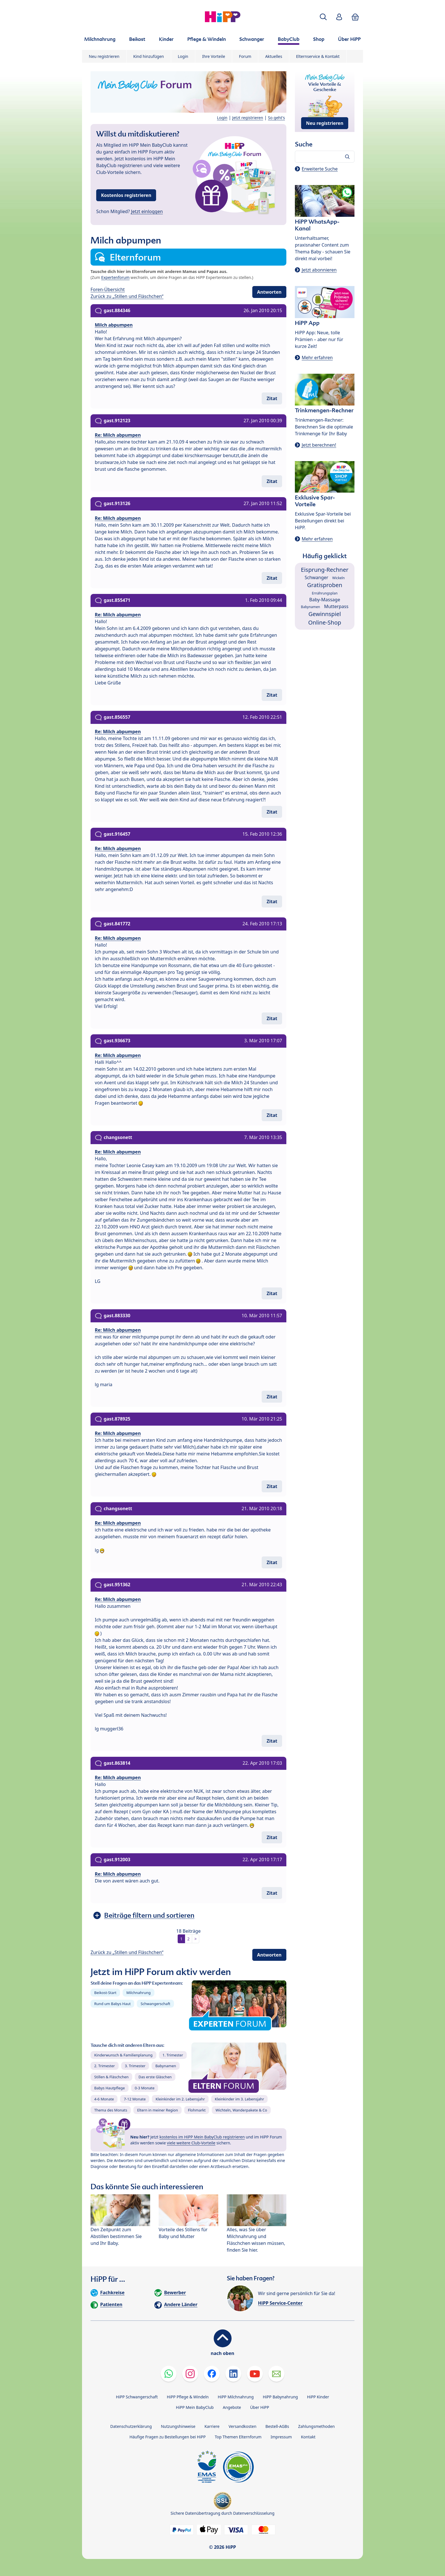  What do you see at coordinates (112, 2003) in the screenshot?
I see `Rund um Babys Haut` at bounding box center [112, 2003].